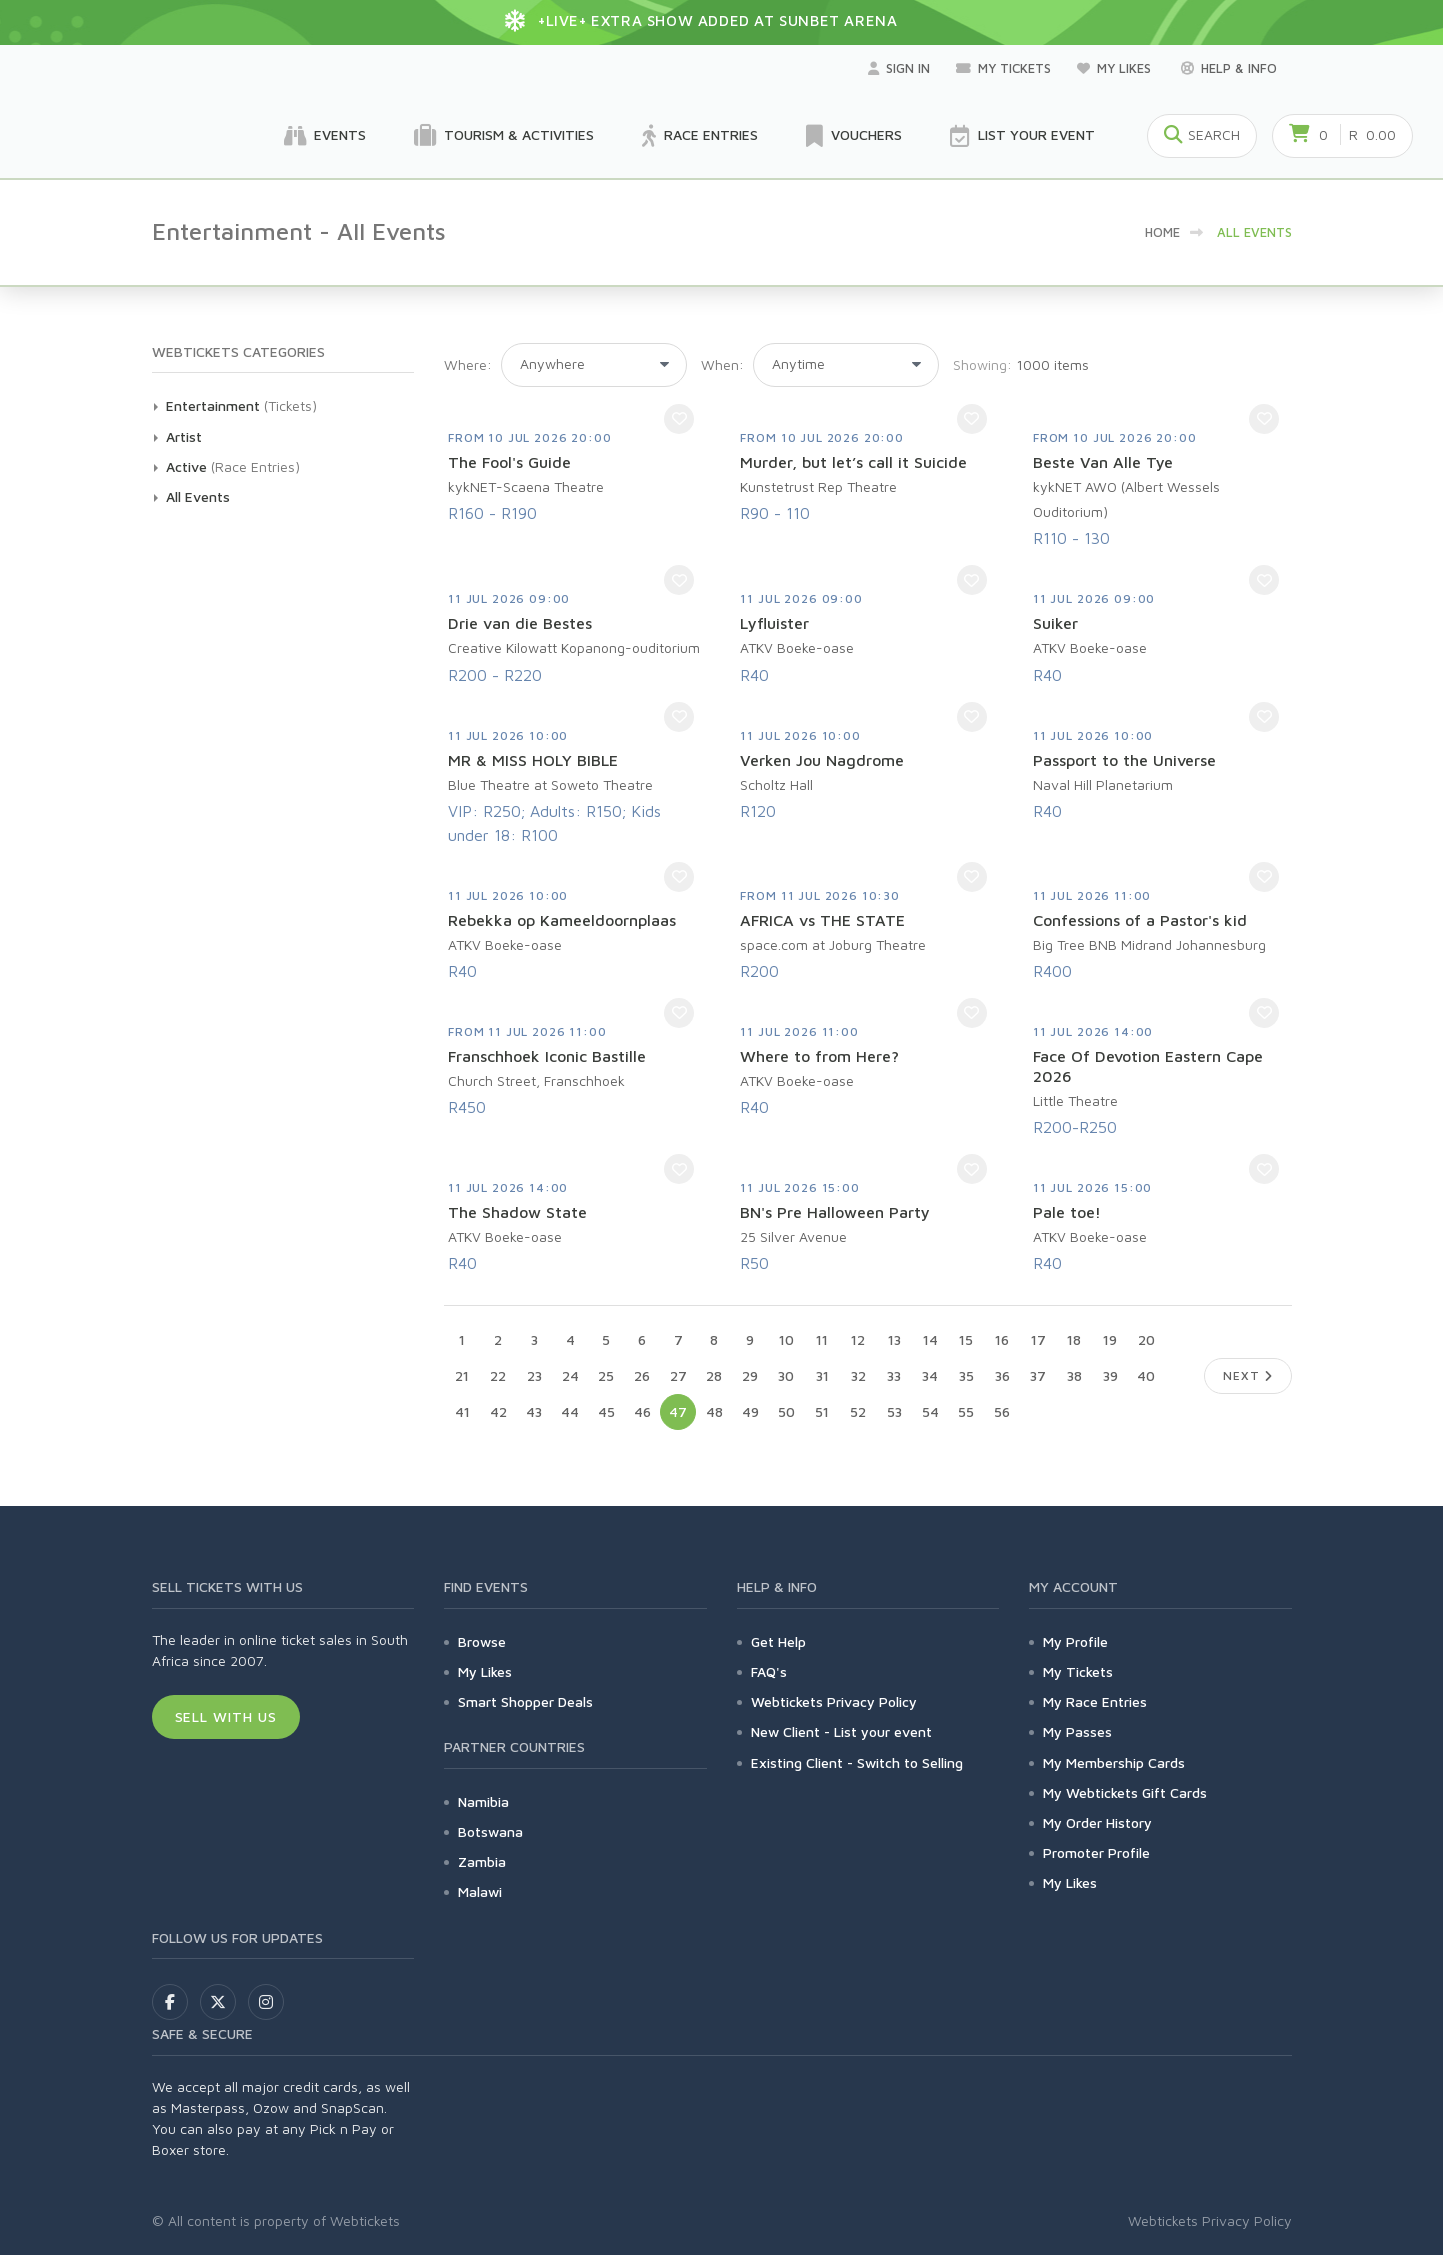 The image size is (1443, 2255). What do you see at coordinates (822, 1375) in the screenshot?
I see `31` at bounding box center [822, 1375].